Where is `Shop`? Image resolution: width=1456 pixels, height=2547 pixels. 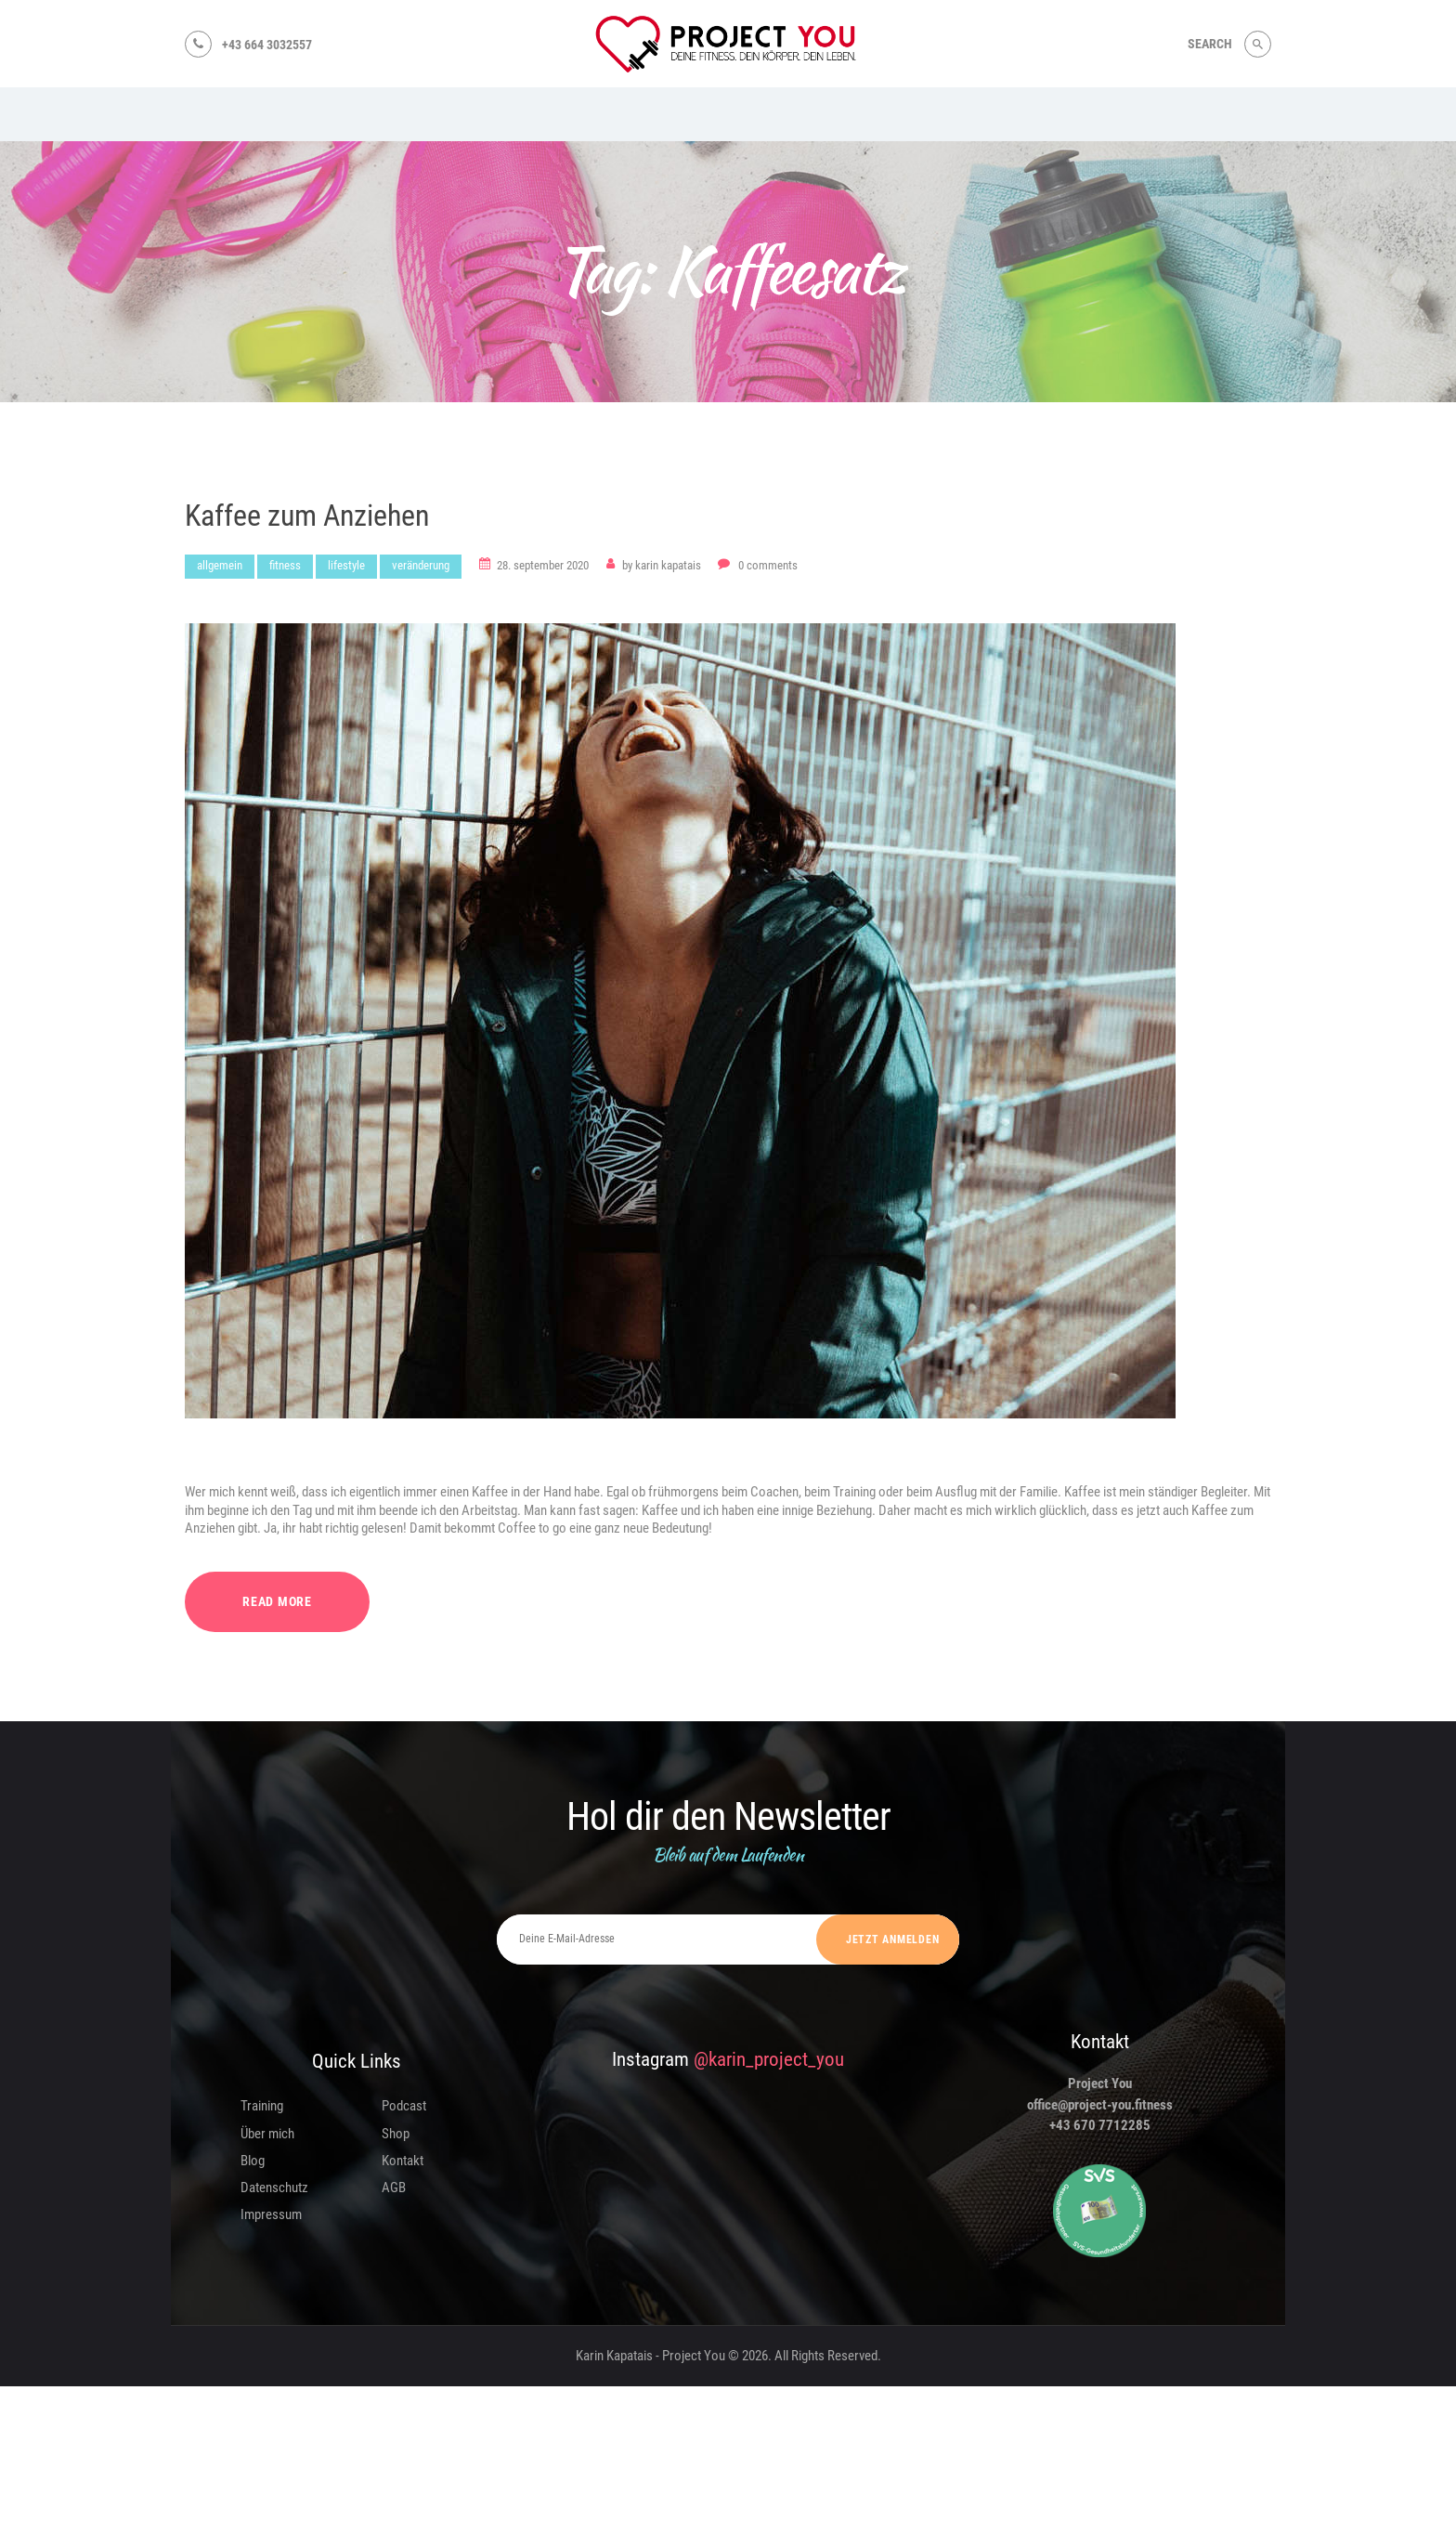 Shop is located at coordinates (396, 2133).